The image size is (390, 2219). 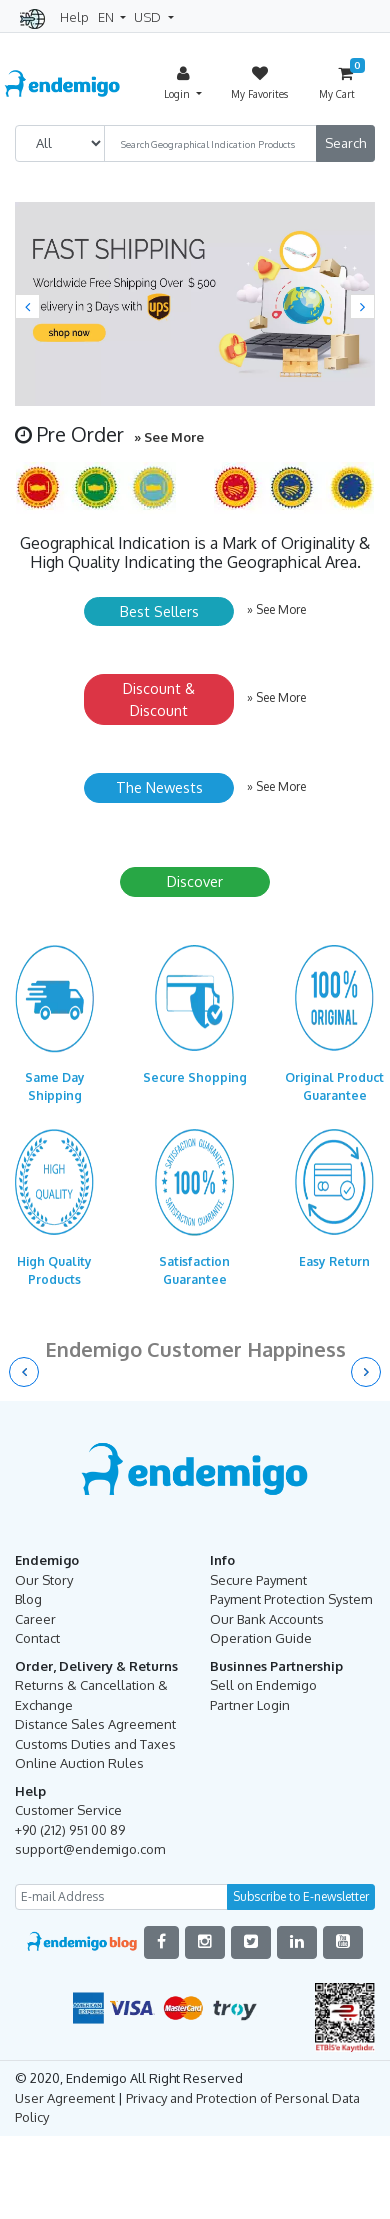 What do you see at coordinates (107, 17) in the screenshot?
I see `EN [button]` at bounding box center [107, 17].